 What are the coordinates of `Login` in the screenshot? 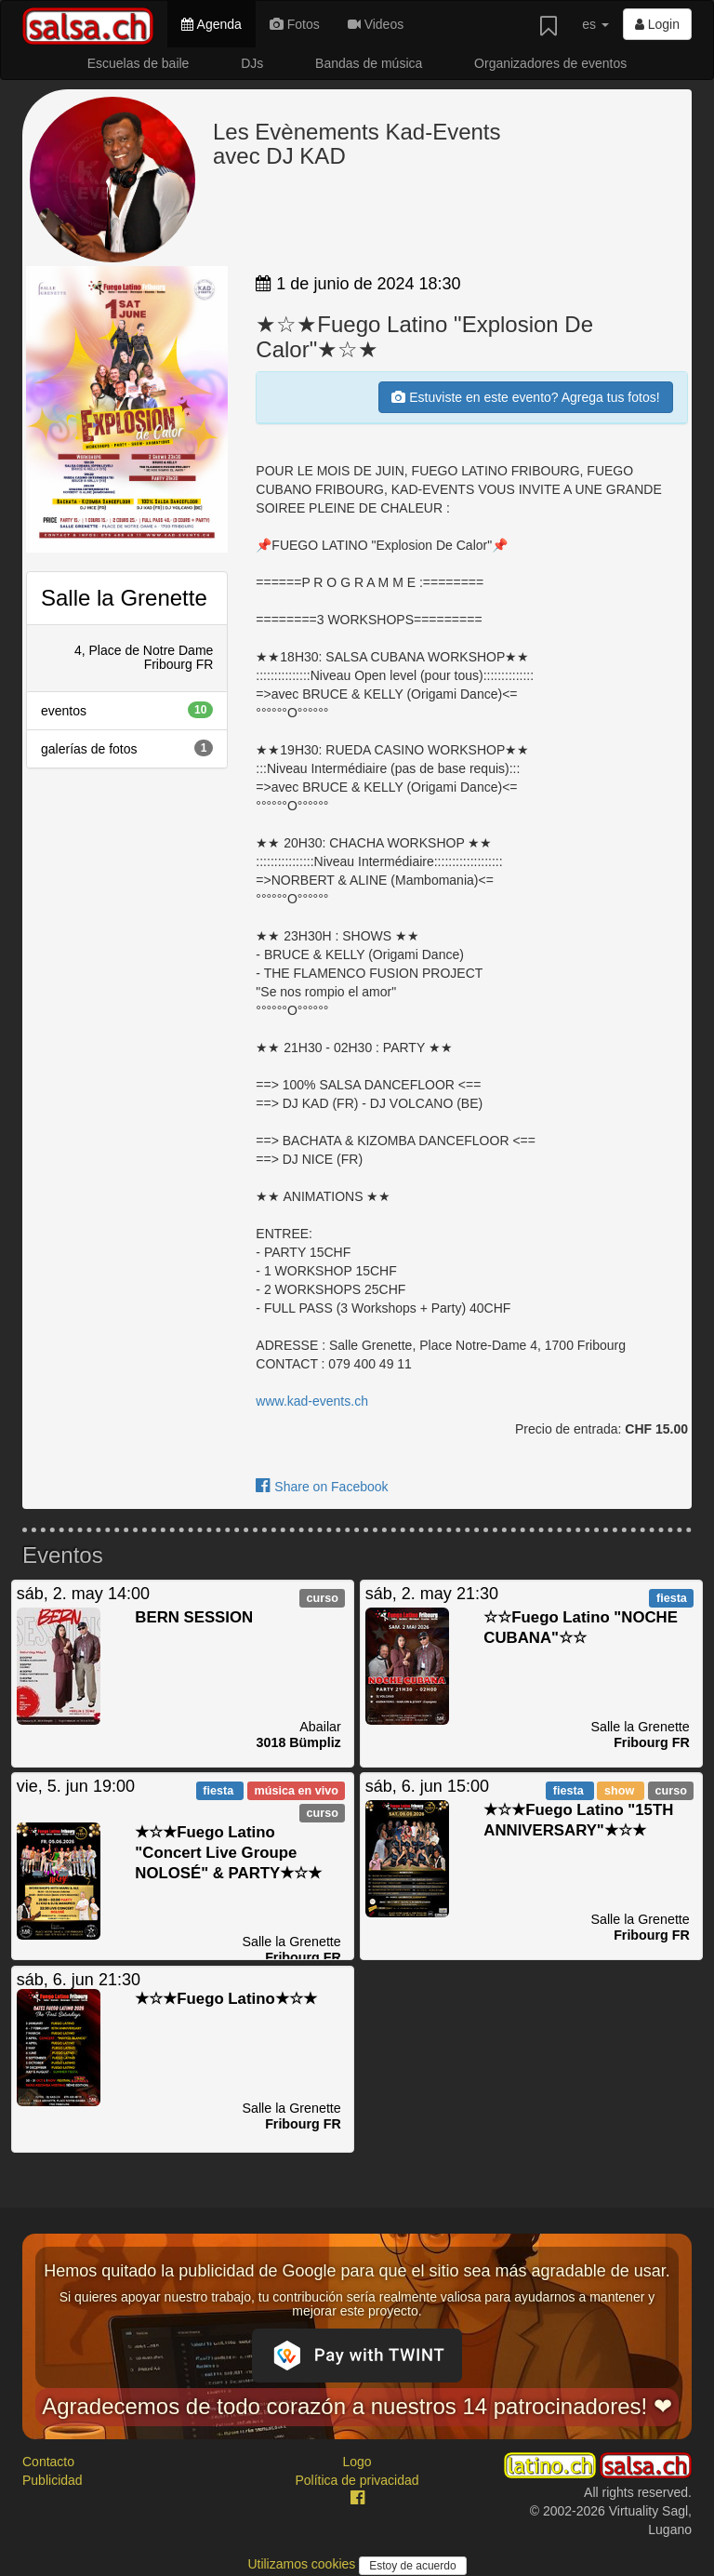 It's located at (657, 24).